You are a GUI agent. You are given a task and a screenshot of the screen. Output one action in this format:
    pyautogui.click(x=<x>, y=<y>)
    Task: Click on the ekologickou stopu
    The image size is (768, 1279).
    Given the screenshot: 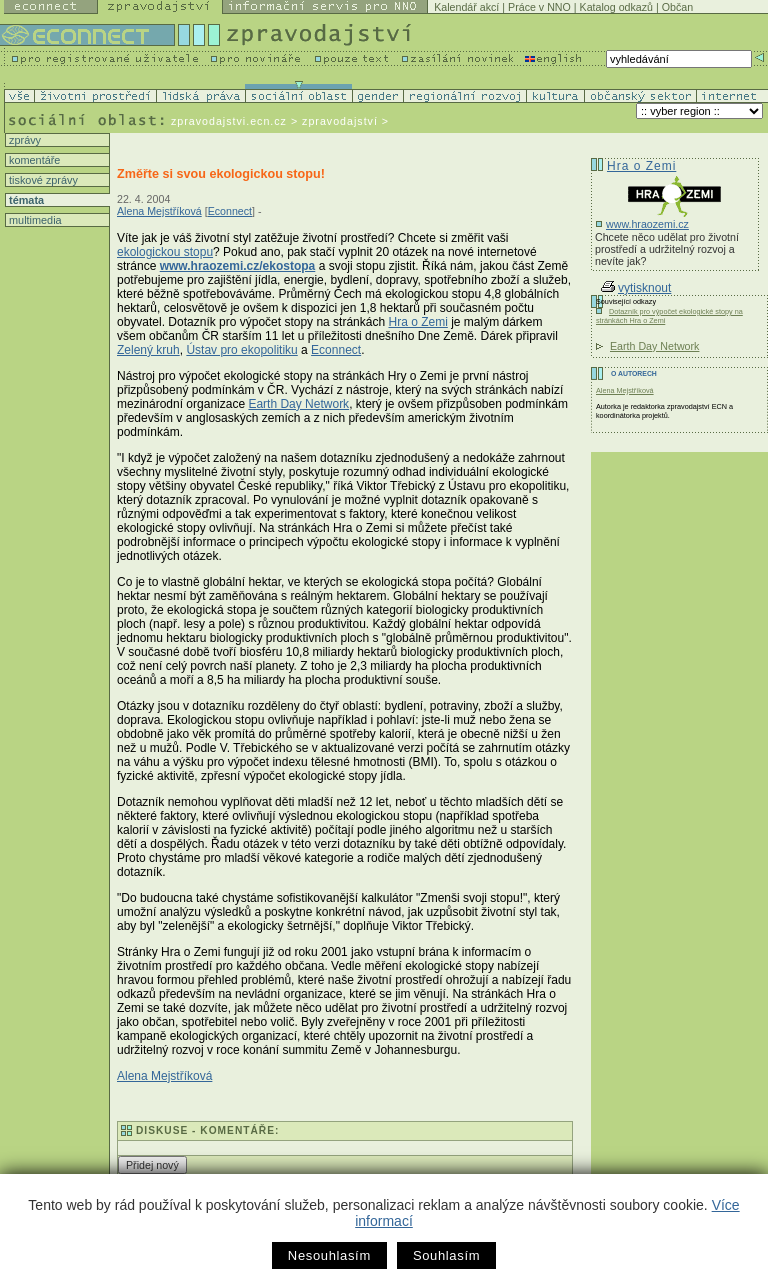 What is the action you would take?
    pyautogui.click(x=165, y=252)
    